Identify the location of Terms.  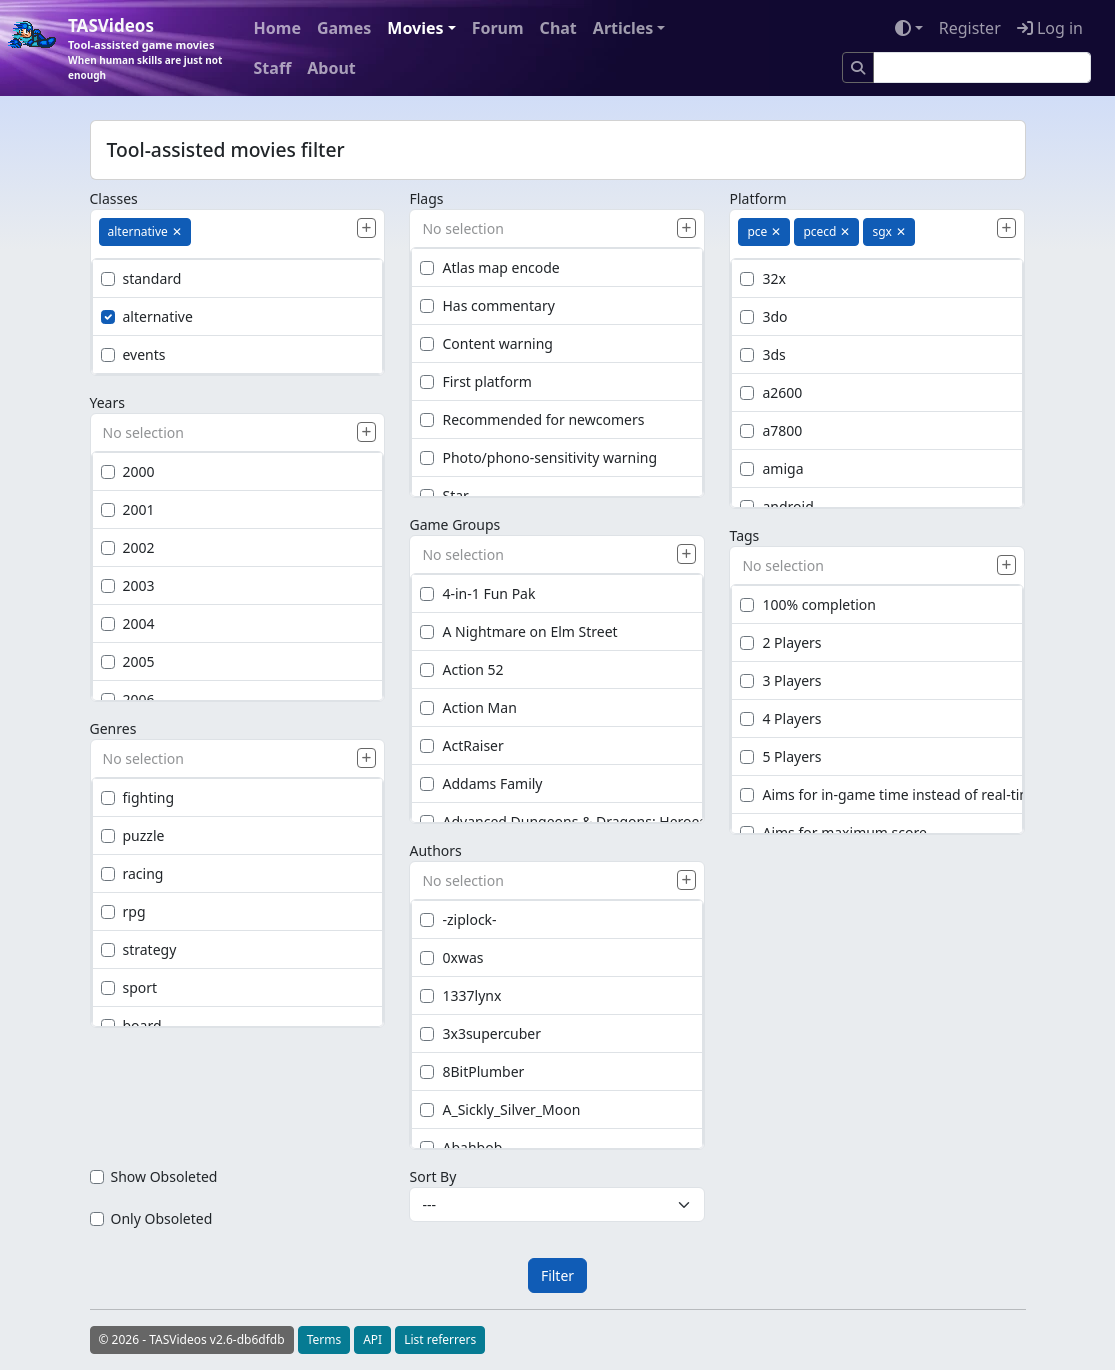
(324, 1339).